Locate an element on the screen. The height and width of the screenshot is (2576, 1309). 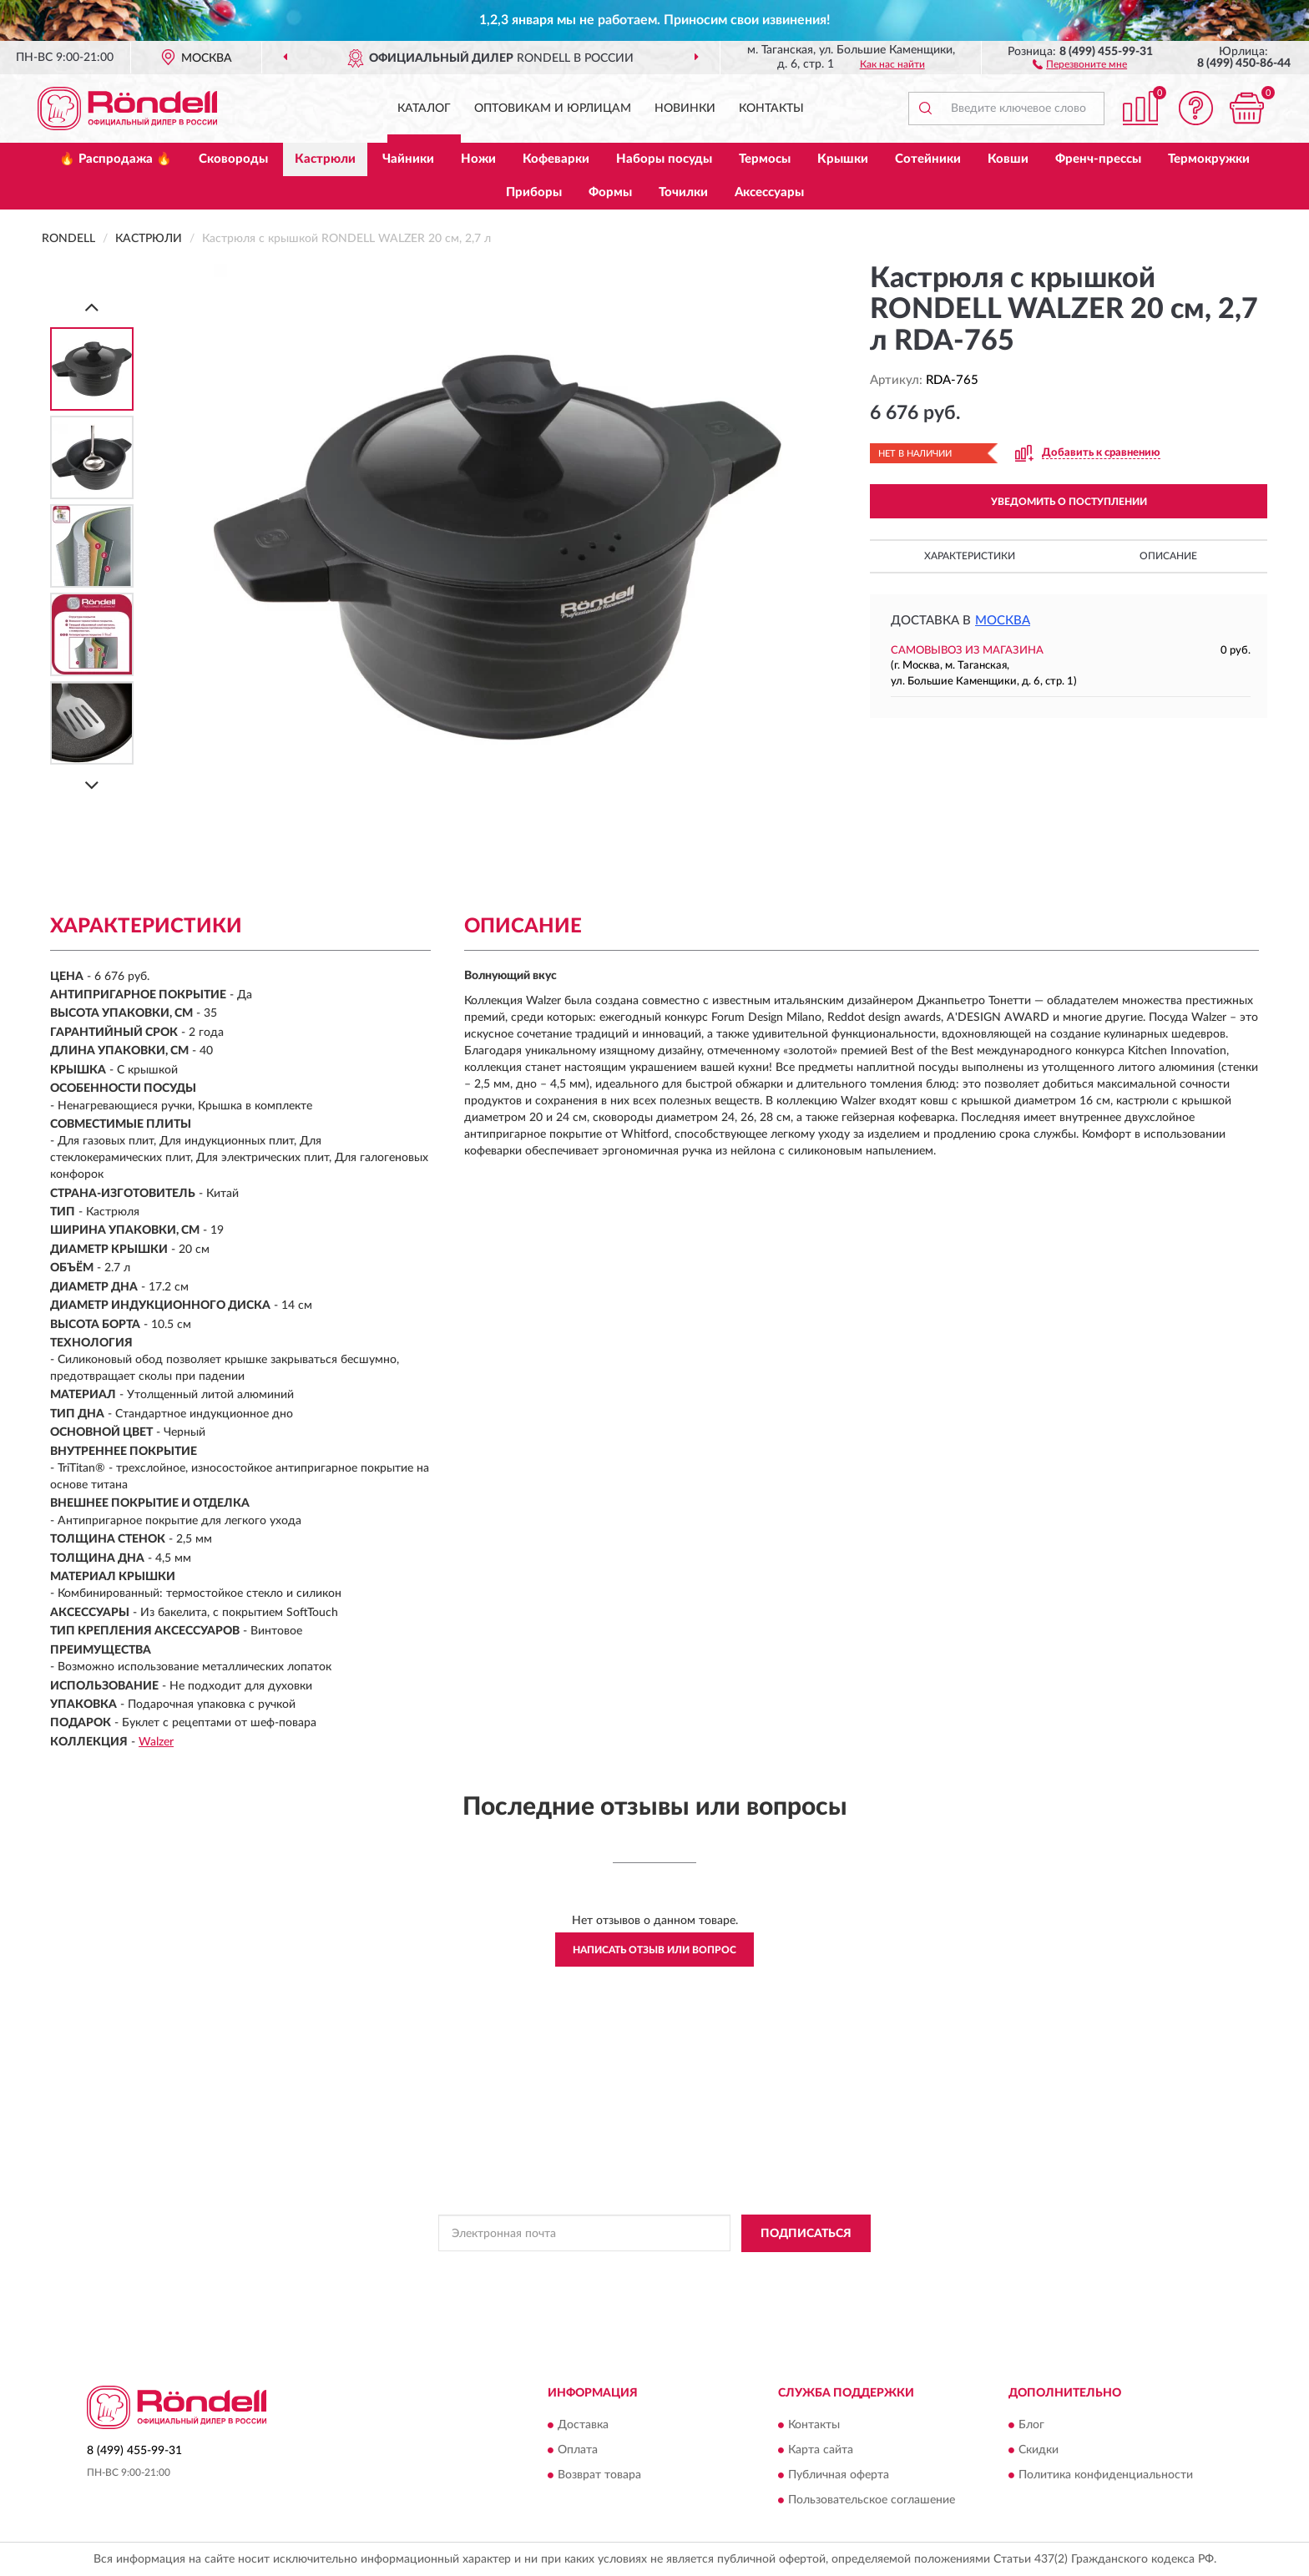
Новинки is located at coordinates (684, 108).